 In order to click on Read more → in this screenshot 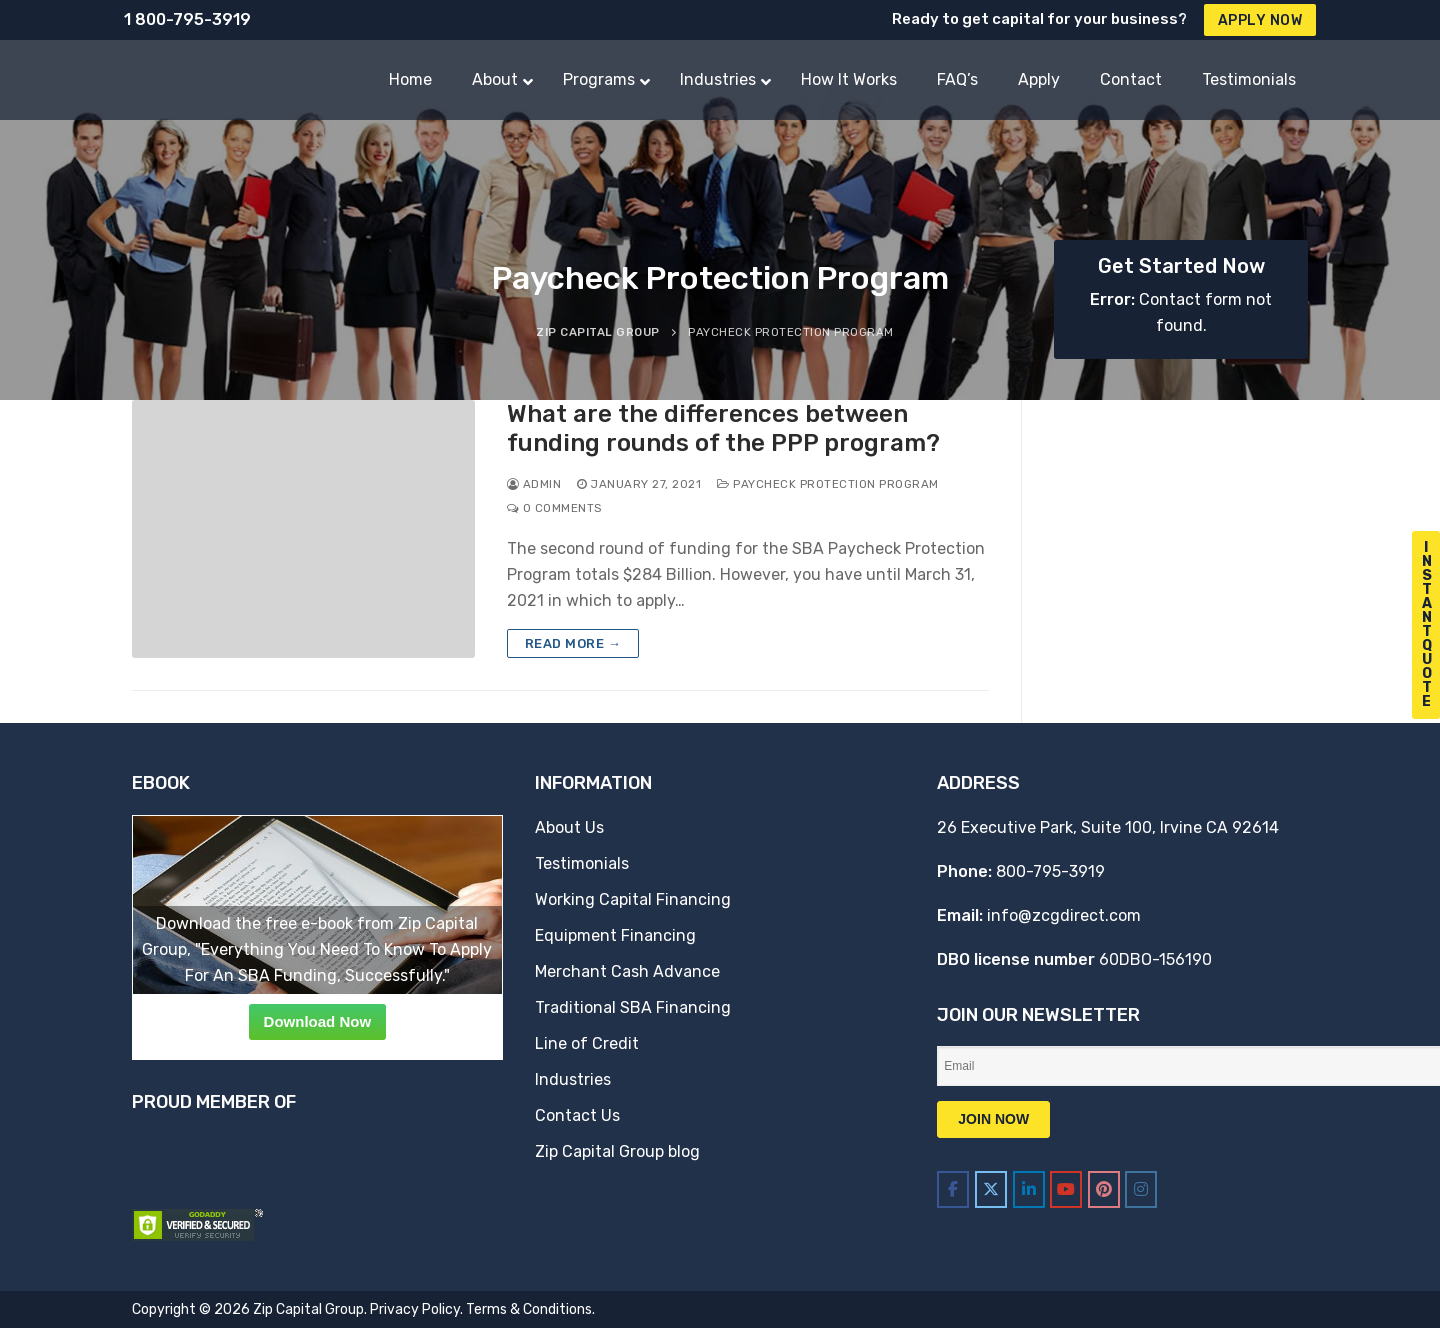, I will do `click(573, 643)`.